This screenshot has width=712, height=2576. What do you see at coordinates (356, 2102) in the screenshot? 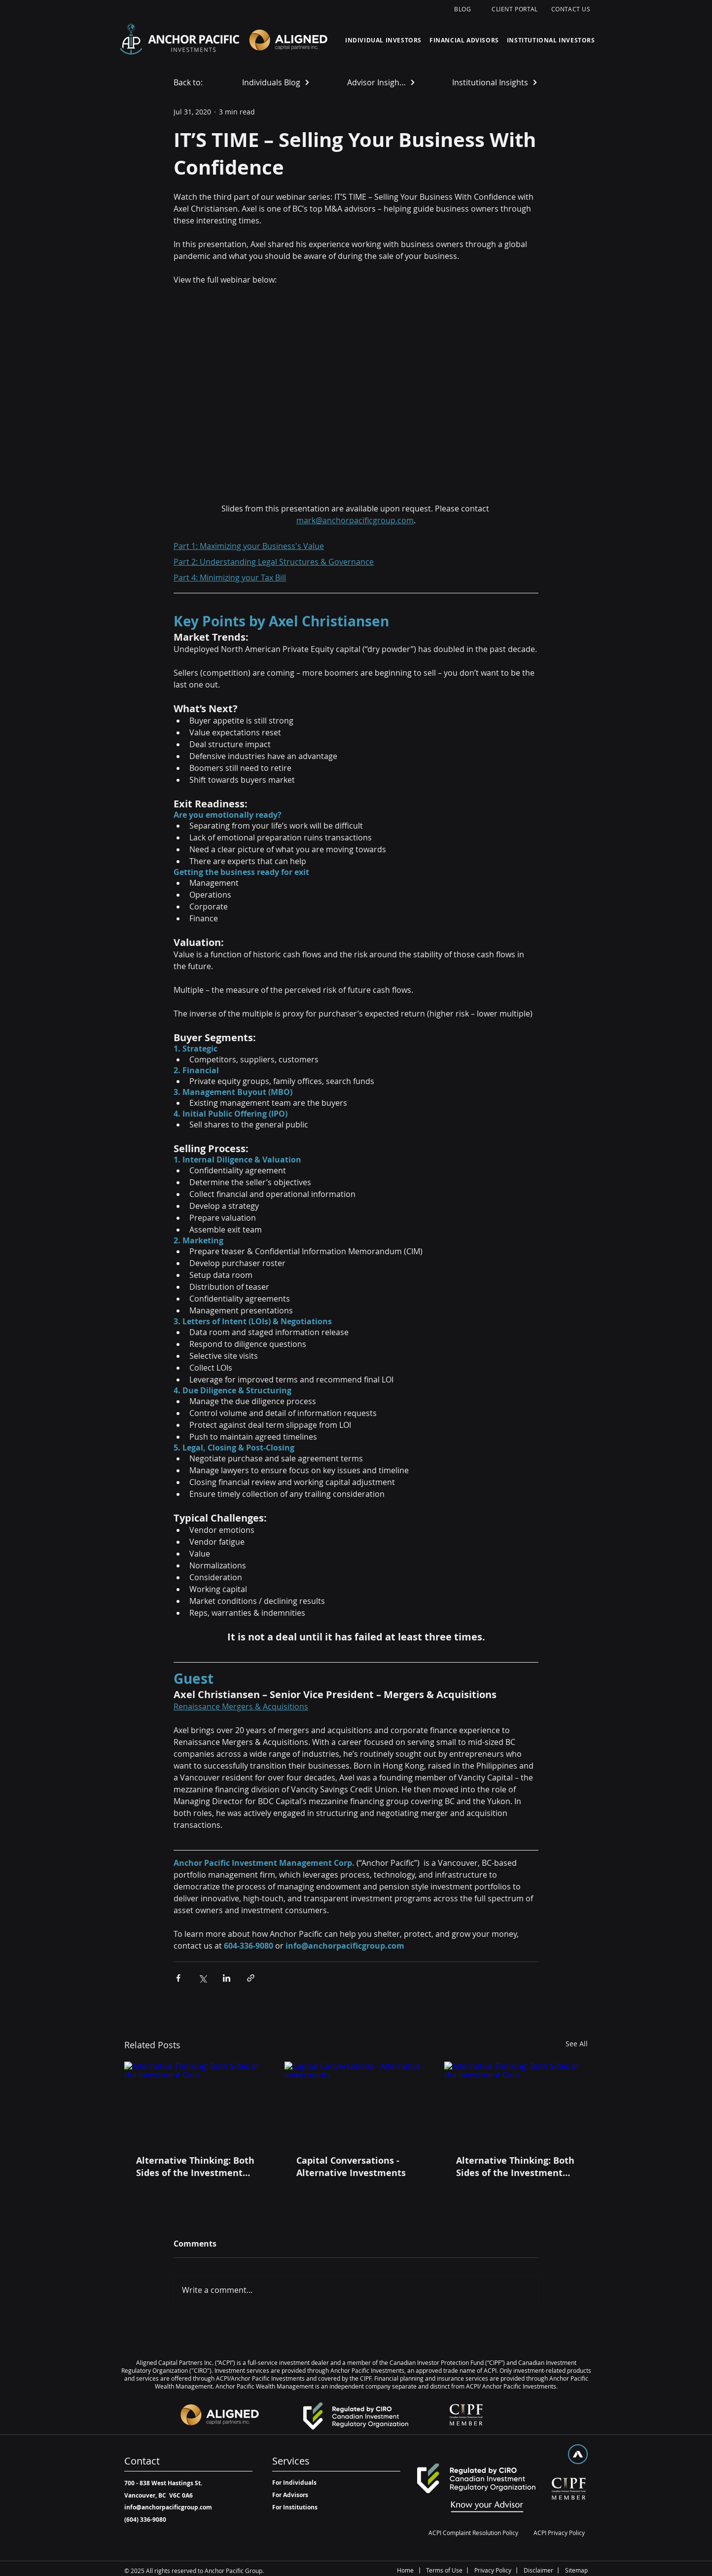
I see `[Capital Conversations - Alternative Investments]` at bounding box center [356, 2102].